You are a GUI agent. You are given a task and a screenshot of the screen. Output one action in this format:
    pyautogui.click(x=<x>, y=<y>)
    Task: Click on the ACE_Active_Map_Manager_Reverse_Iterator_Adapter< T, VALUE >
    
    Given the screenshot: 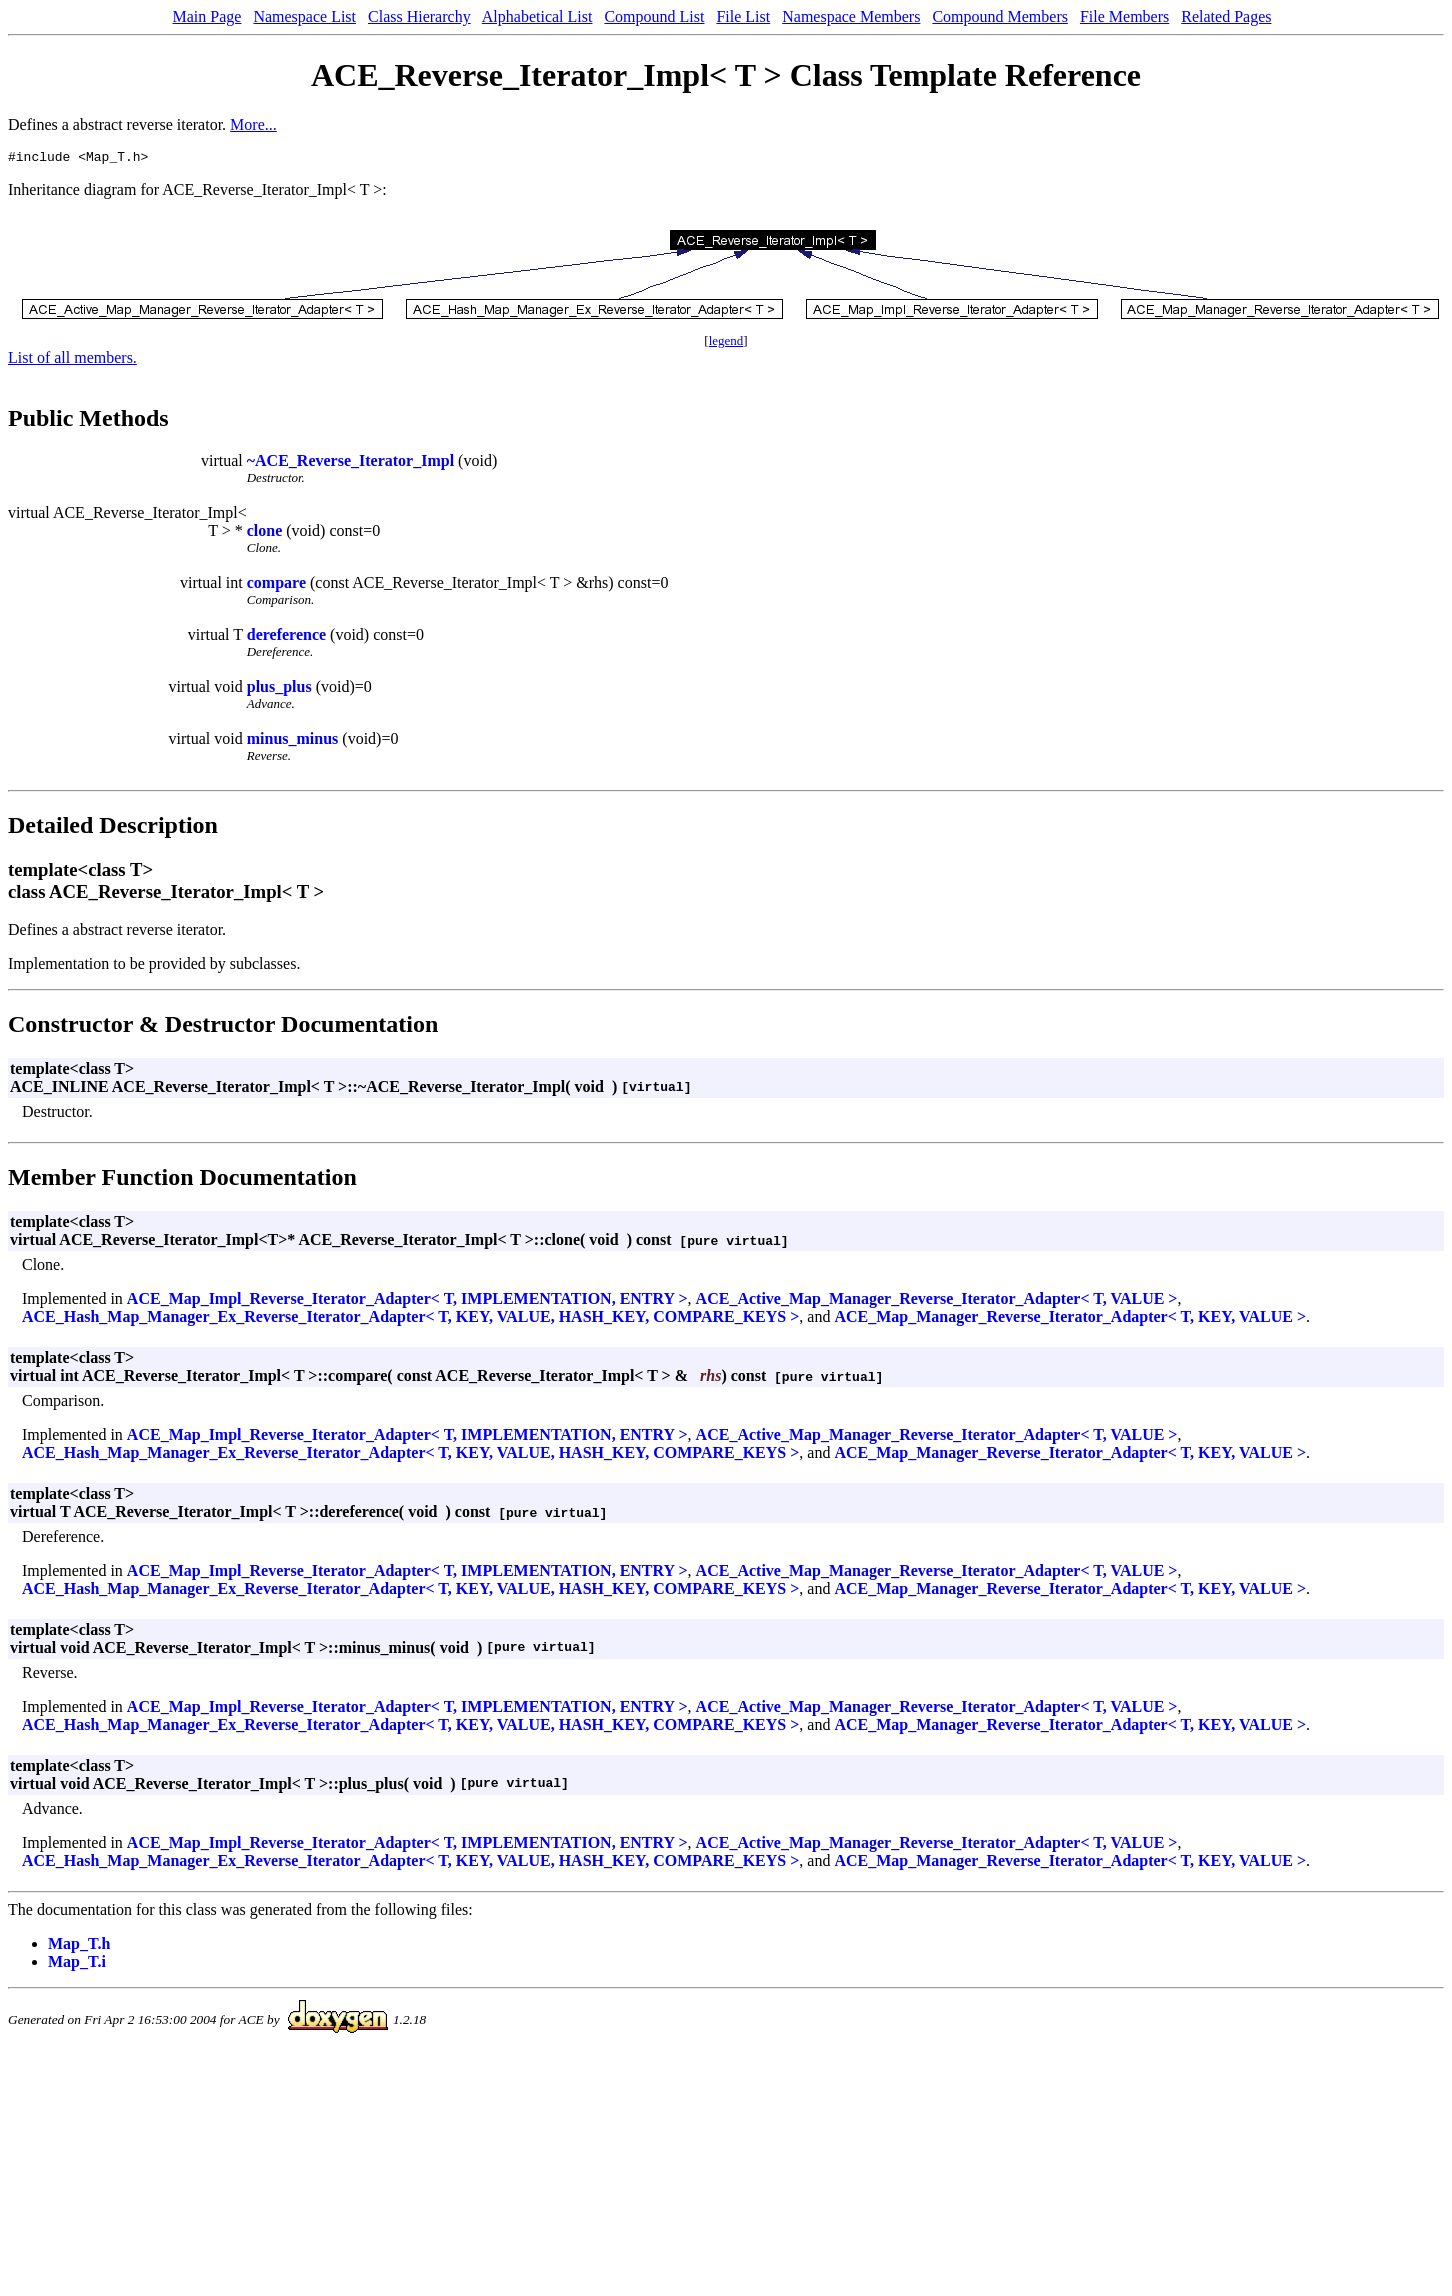 What is the action you would take?
    pyautogui.click(x=937, y=1301)
    